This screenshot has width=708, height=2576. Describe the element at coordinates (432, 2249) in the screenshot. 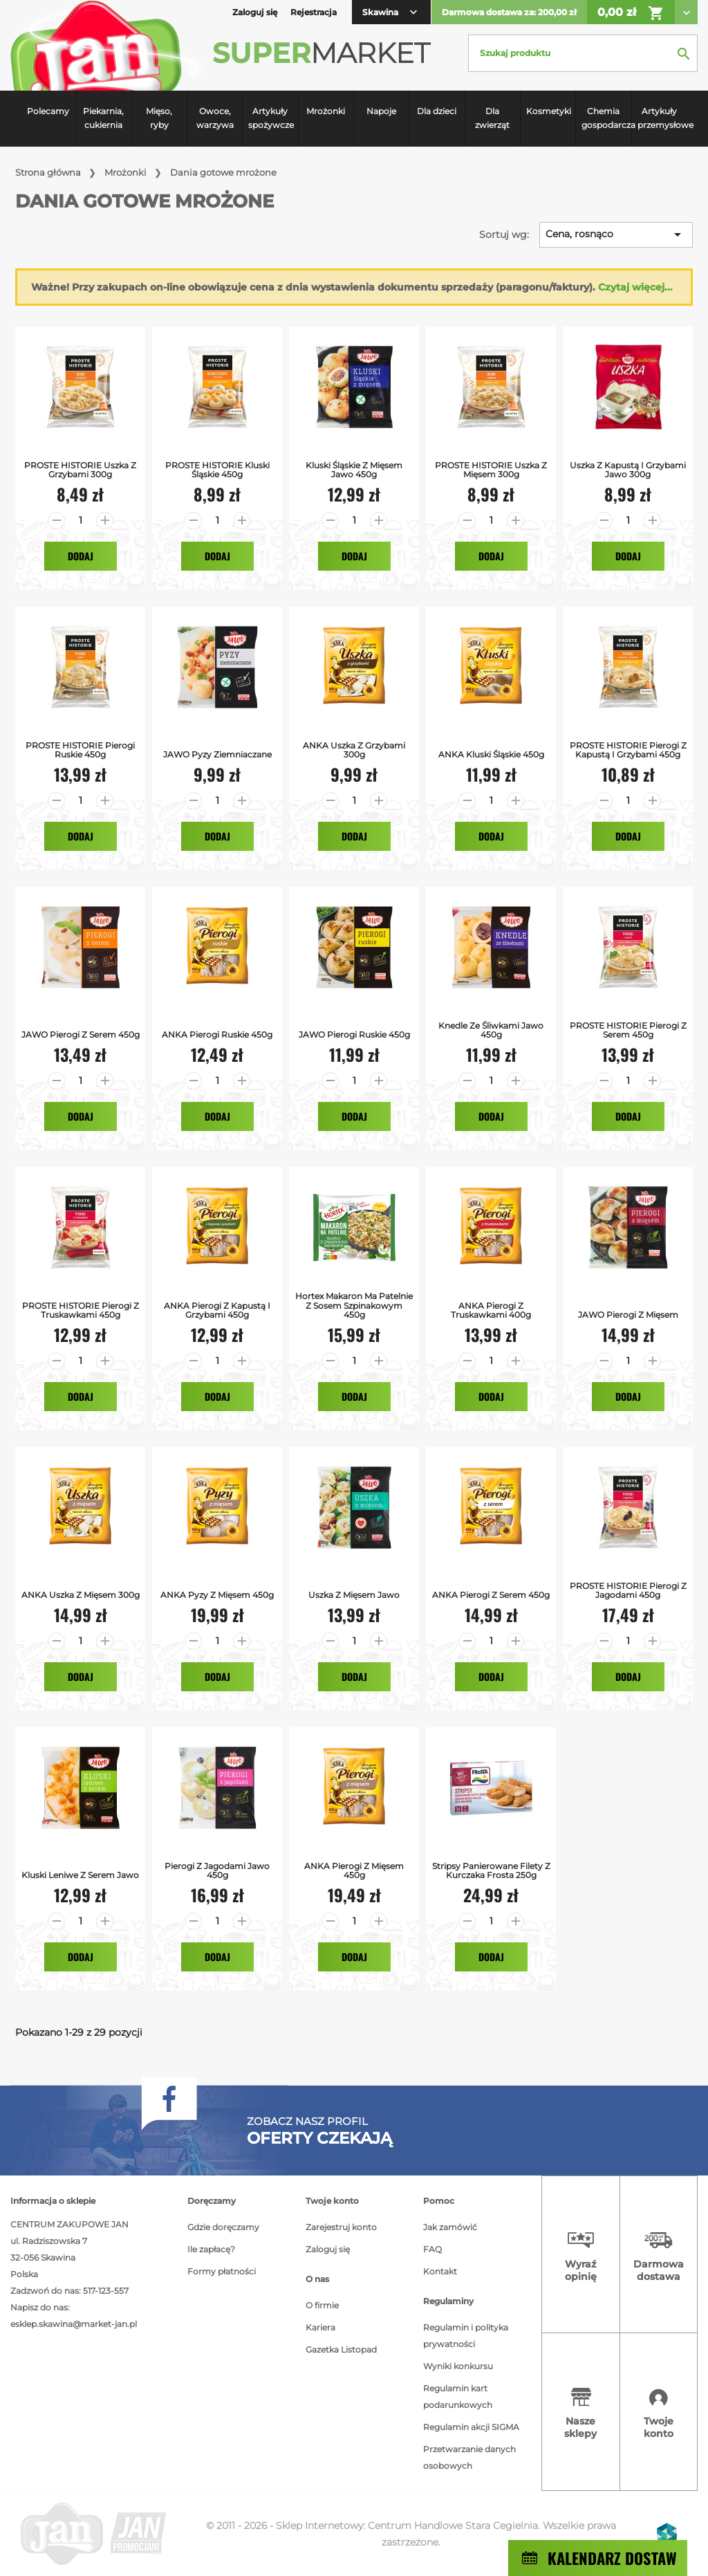

I see `FAQ` at that location.